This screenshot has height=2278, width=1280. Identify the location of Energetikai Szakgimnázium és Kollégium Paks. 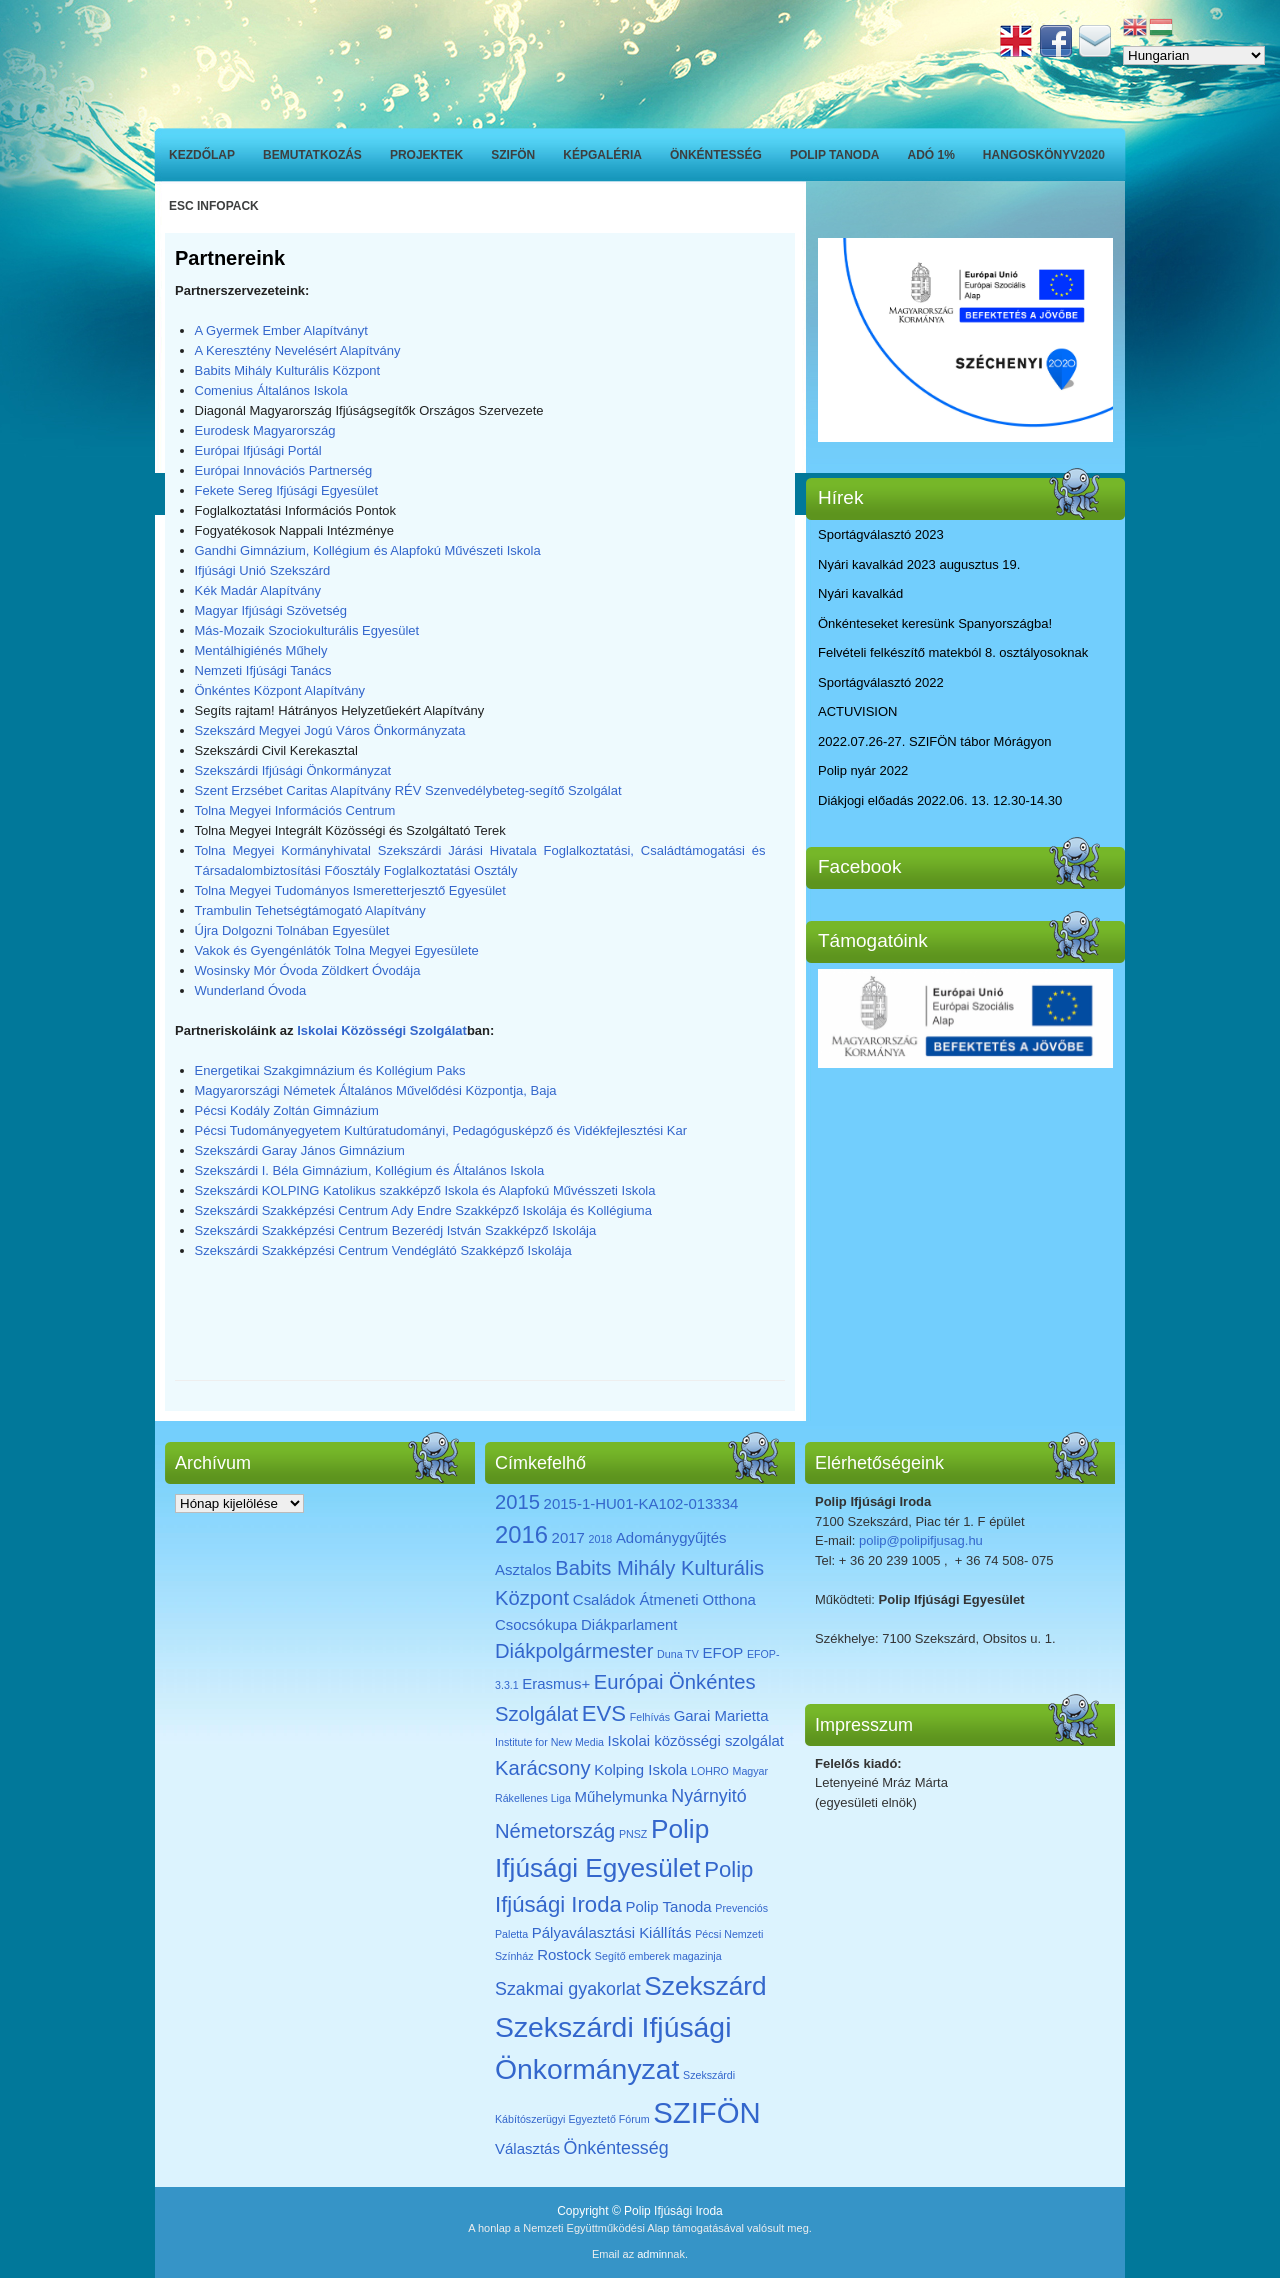
(330, 1070).